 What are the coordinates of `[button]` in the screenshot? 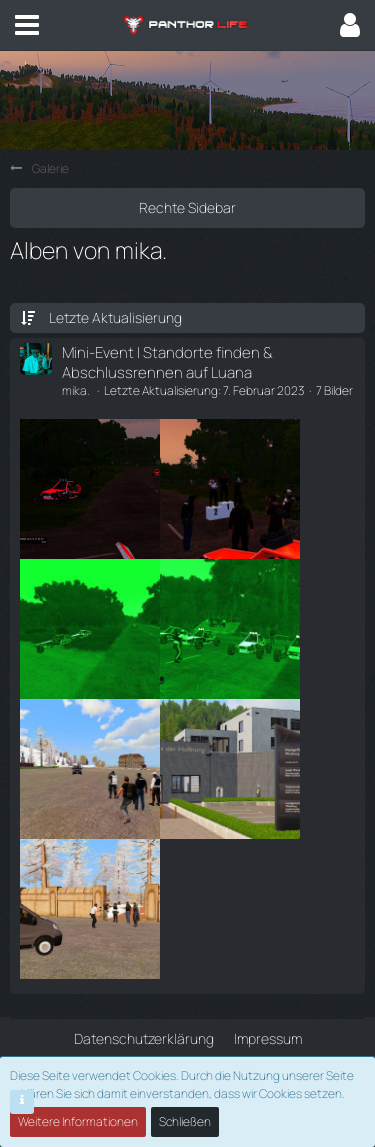 It's located at (27, 25).